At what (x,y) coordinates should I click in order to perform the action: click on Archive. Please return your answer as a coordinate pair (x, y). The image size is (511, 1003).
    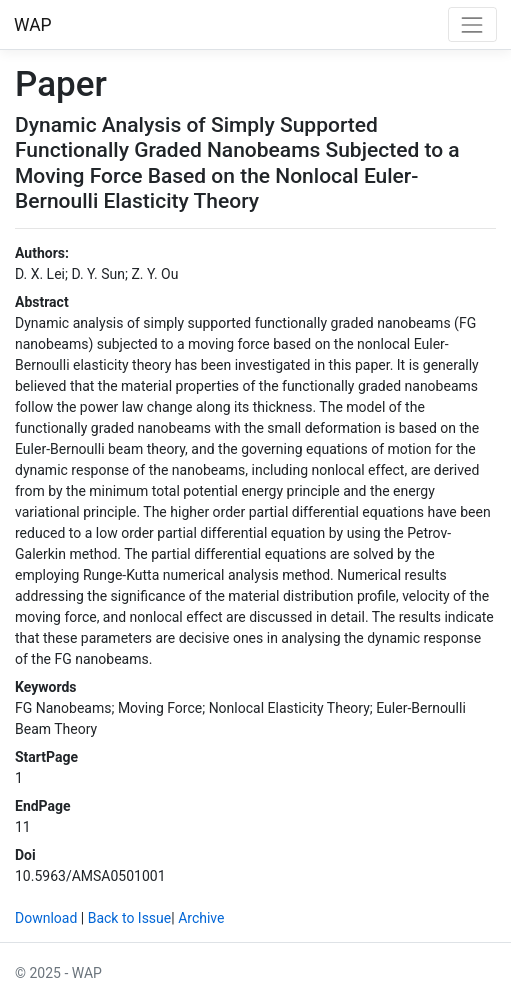
    Looking at the image, I should click on (201, 918).